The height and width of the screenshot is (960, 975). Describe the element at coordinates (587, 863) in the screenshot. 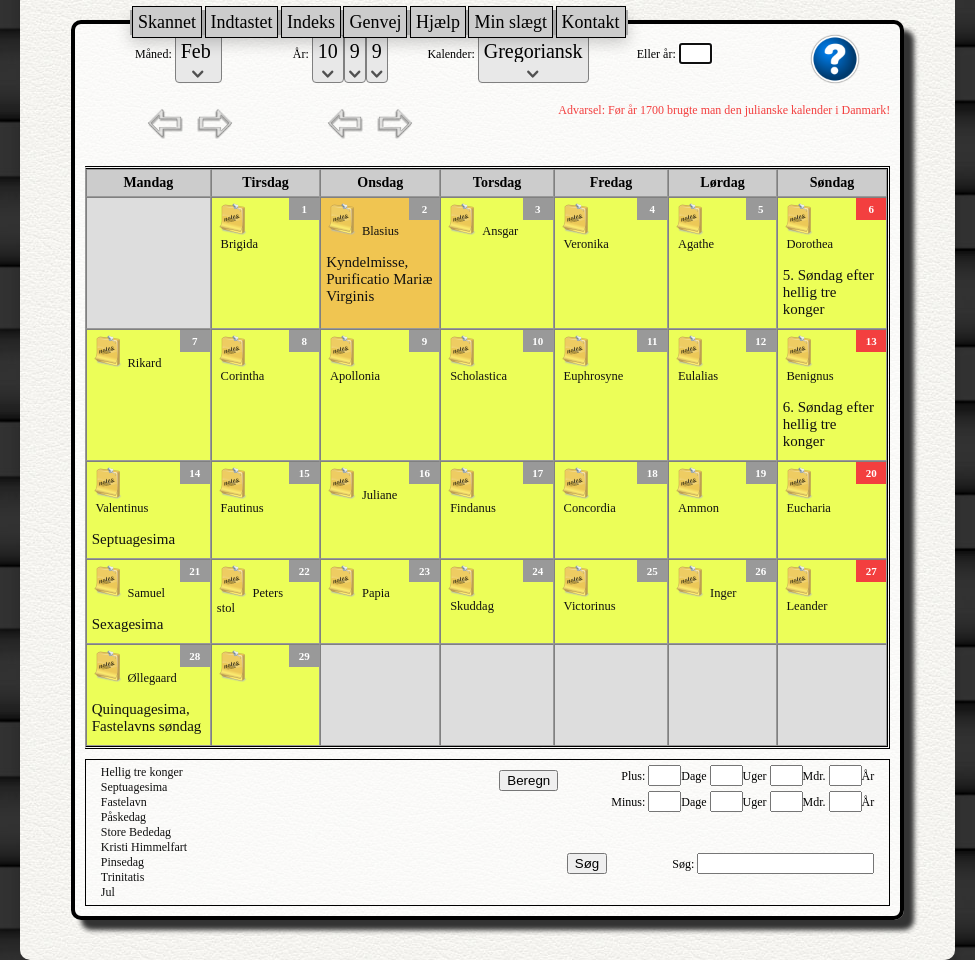

I see `Søg` at that location.